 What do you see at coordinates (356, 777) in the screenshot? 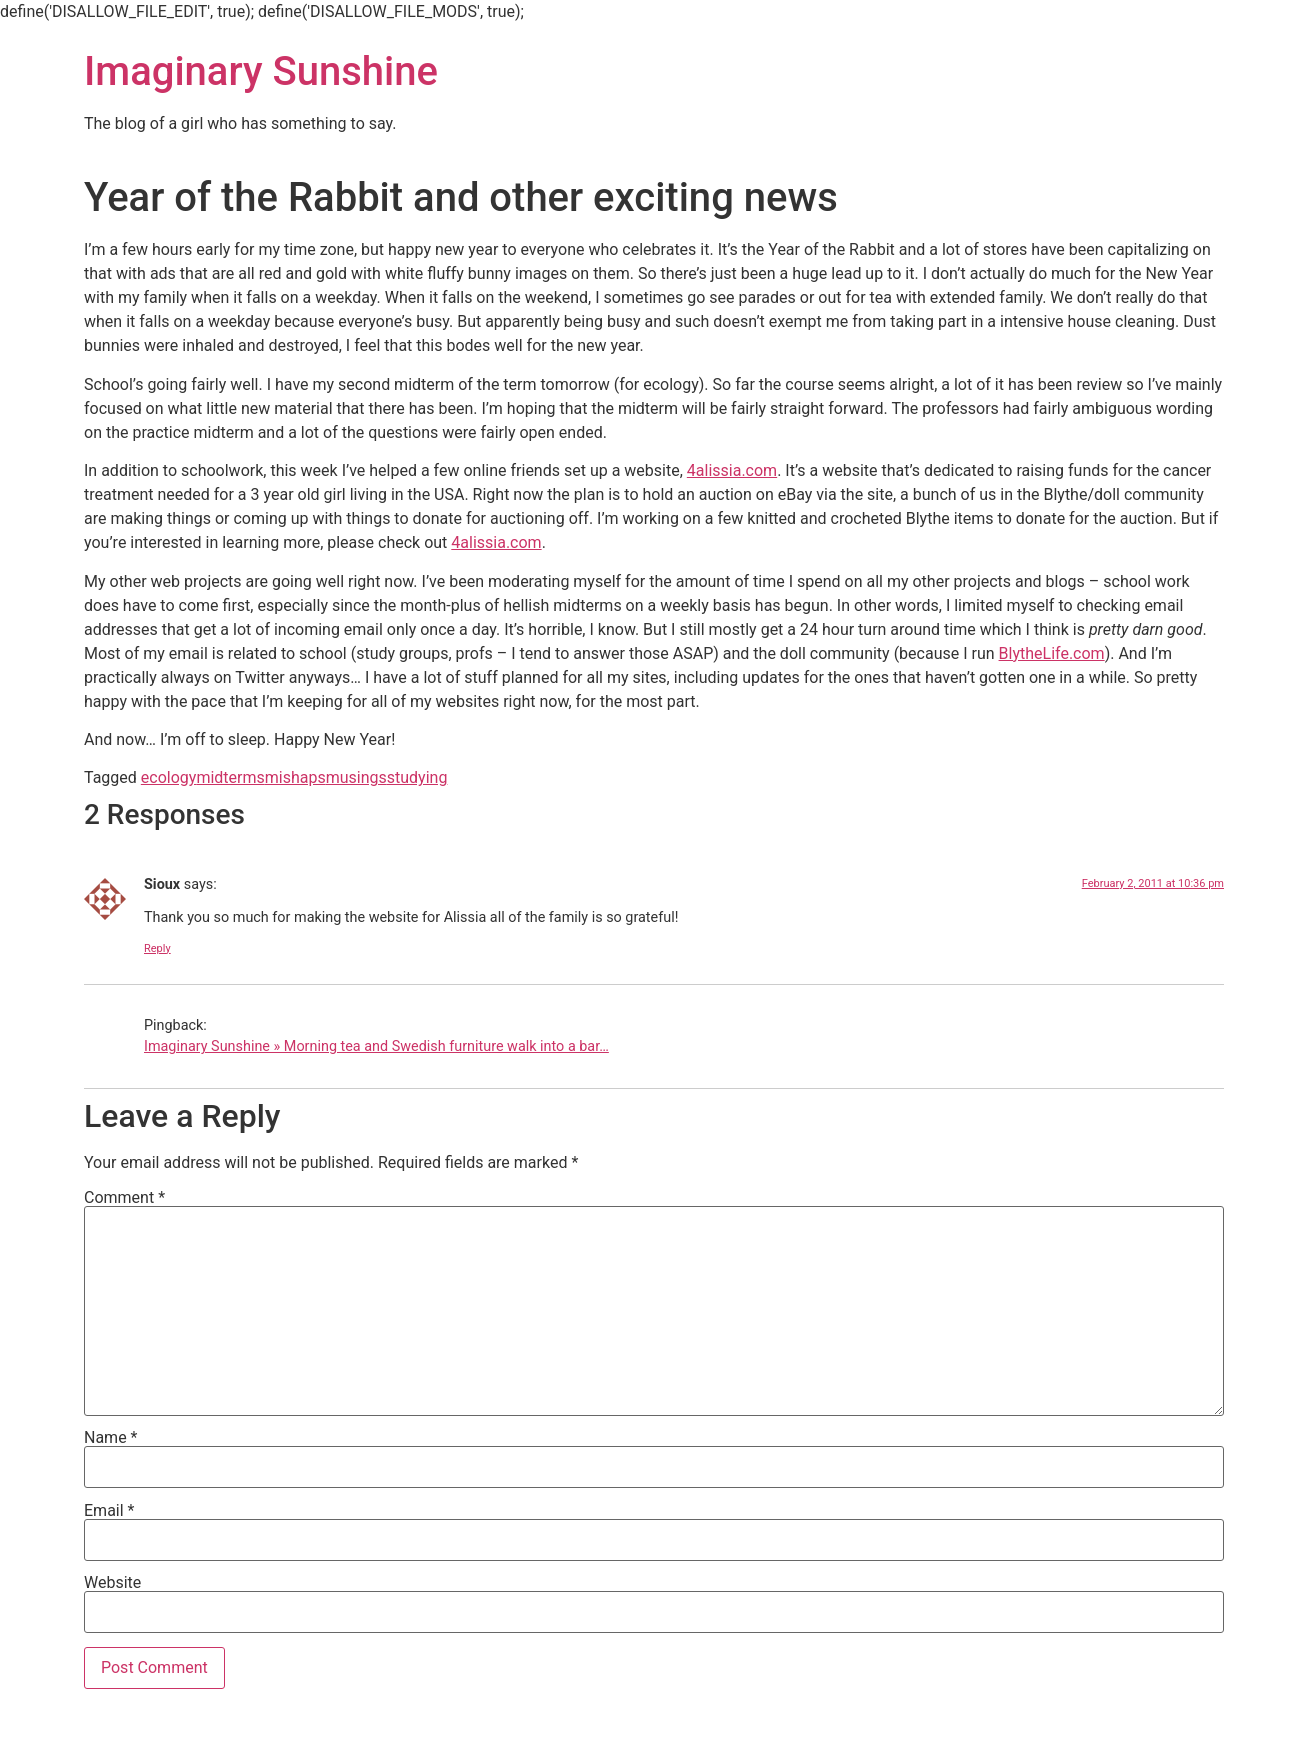
I see `musings` at bounding box center [356, 777].